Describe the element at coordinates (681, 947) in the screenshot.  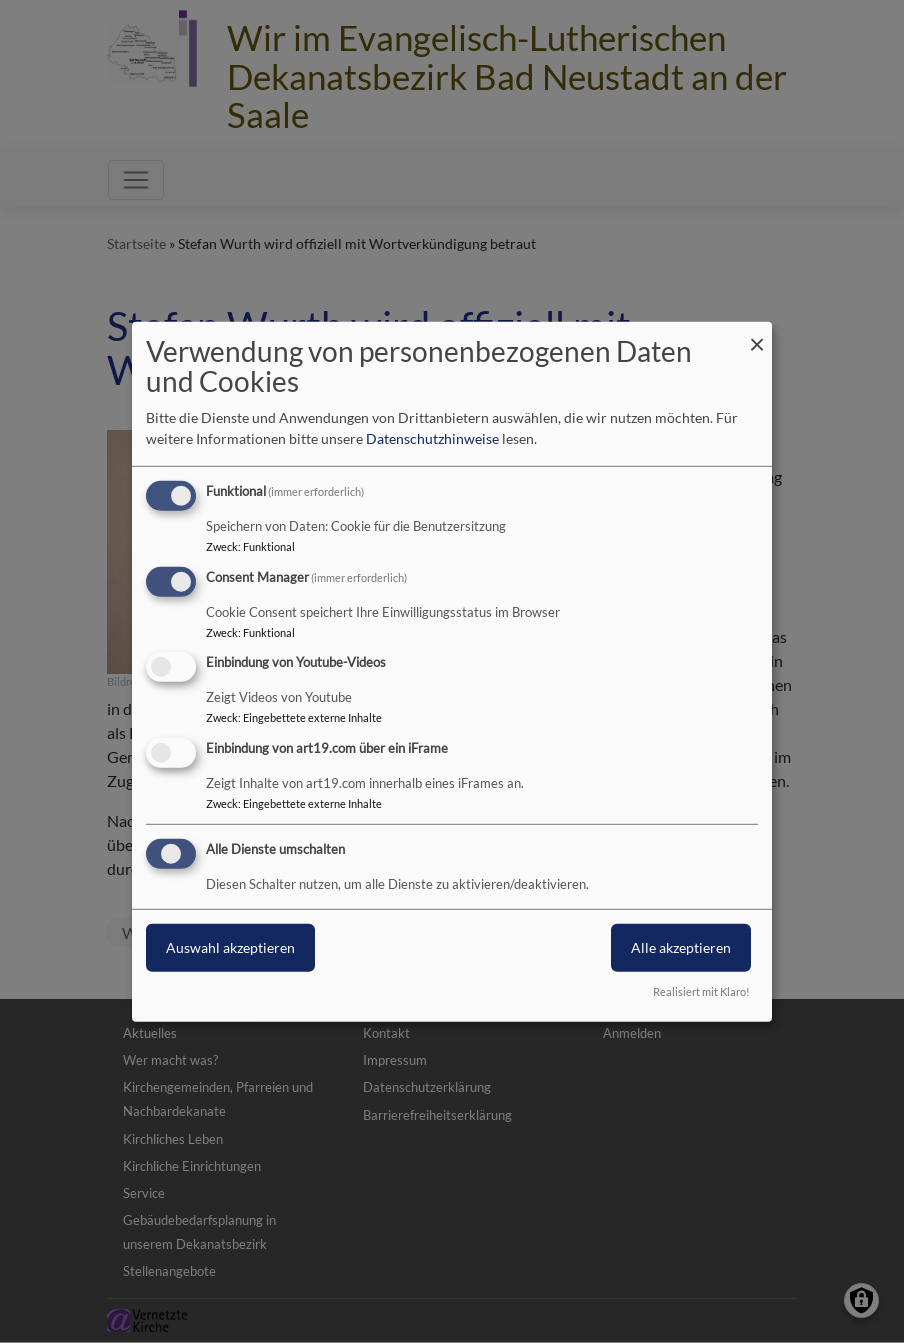
I see `Alle akzeptieren` at that location.